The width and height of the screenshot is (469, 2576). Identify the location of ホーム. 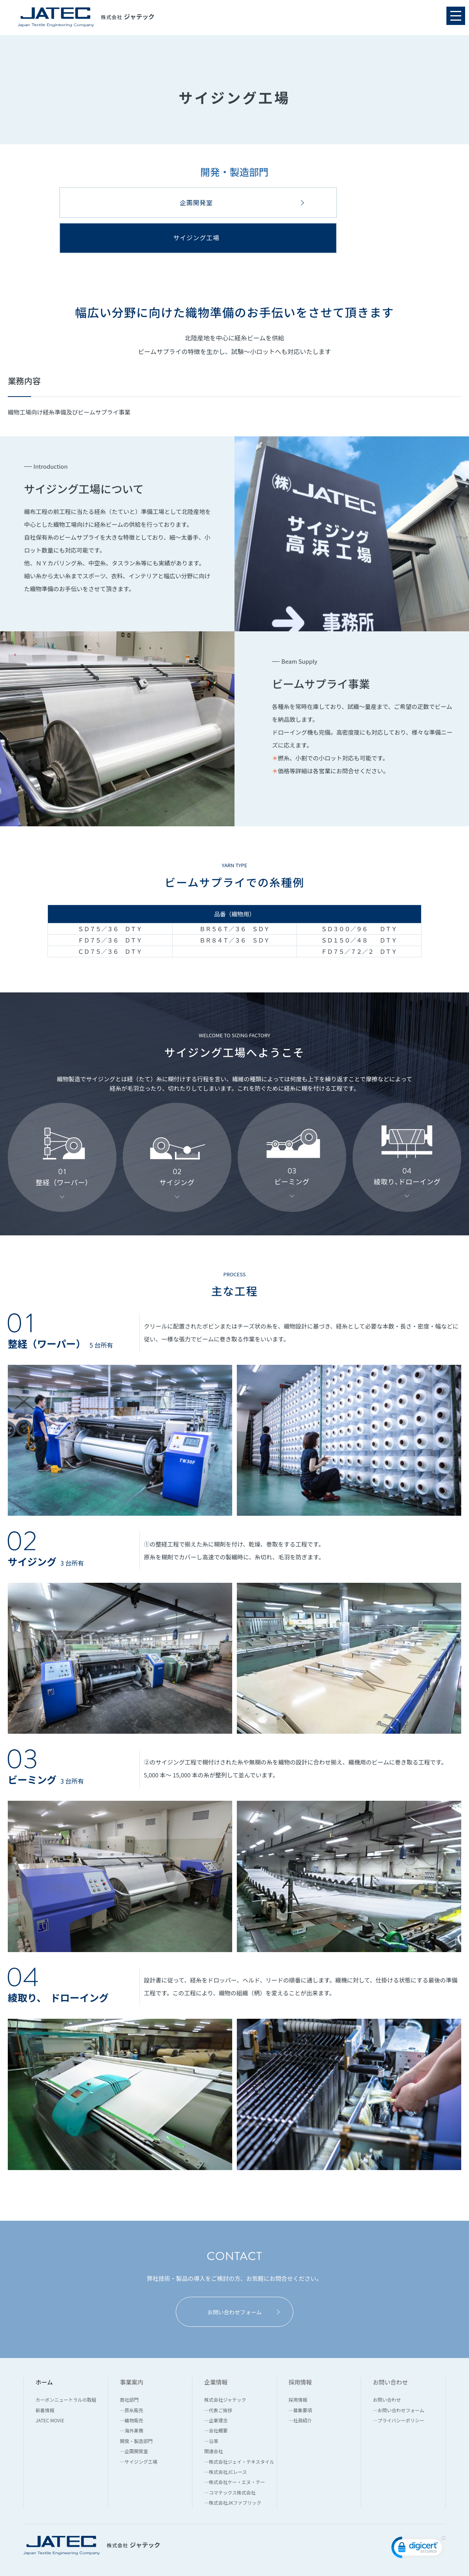
(44, 2348).